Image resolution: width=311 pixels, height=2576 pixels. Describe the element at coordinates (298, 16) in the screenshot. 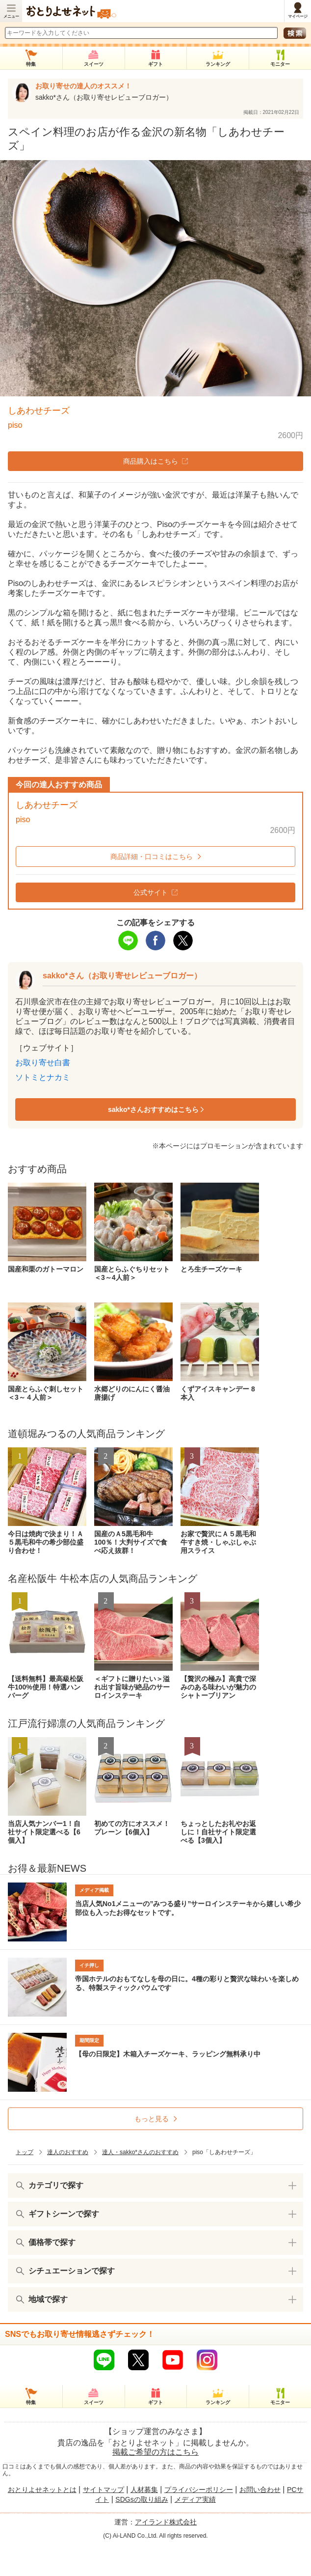

I see `マイページ` at that location.